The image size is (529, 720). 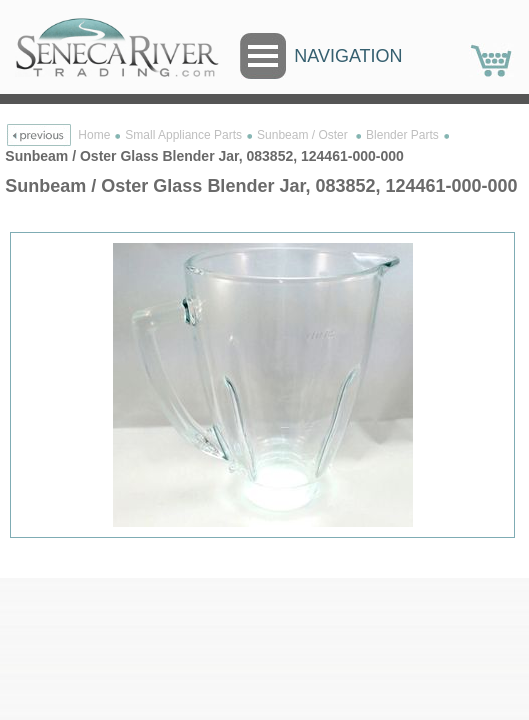 What do you see at coordinates (183, 135) in the screenshot?
I see `Small Appliance Parts` at bounding box center [183, 135].